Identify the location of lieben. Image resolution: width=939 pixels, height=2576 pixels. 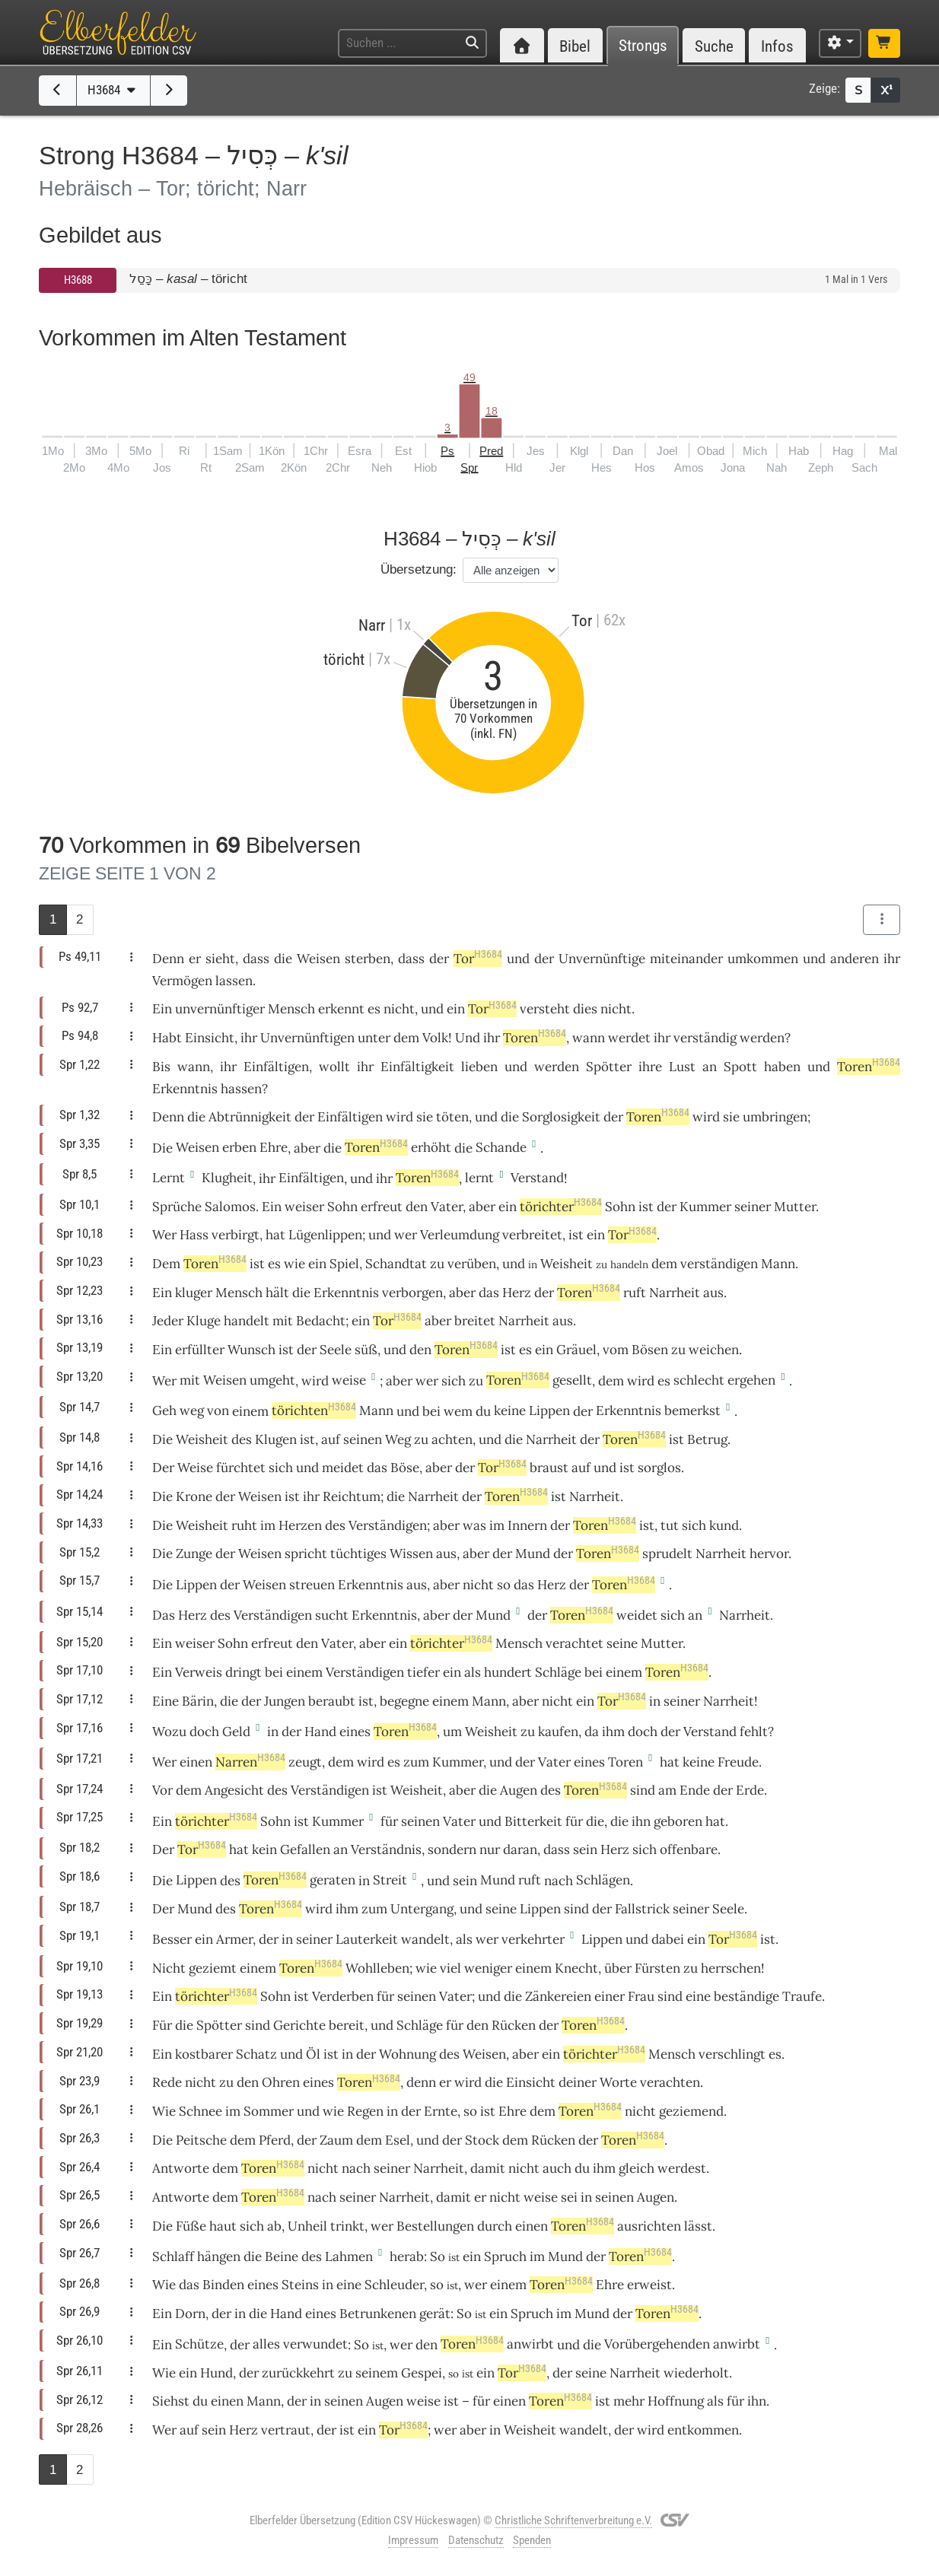
(479, 1066).